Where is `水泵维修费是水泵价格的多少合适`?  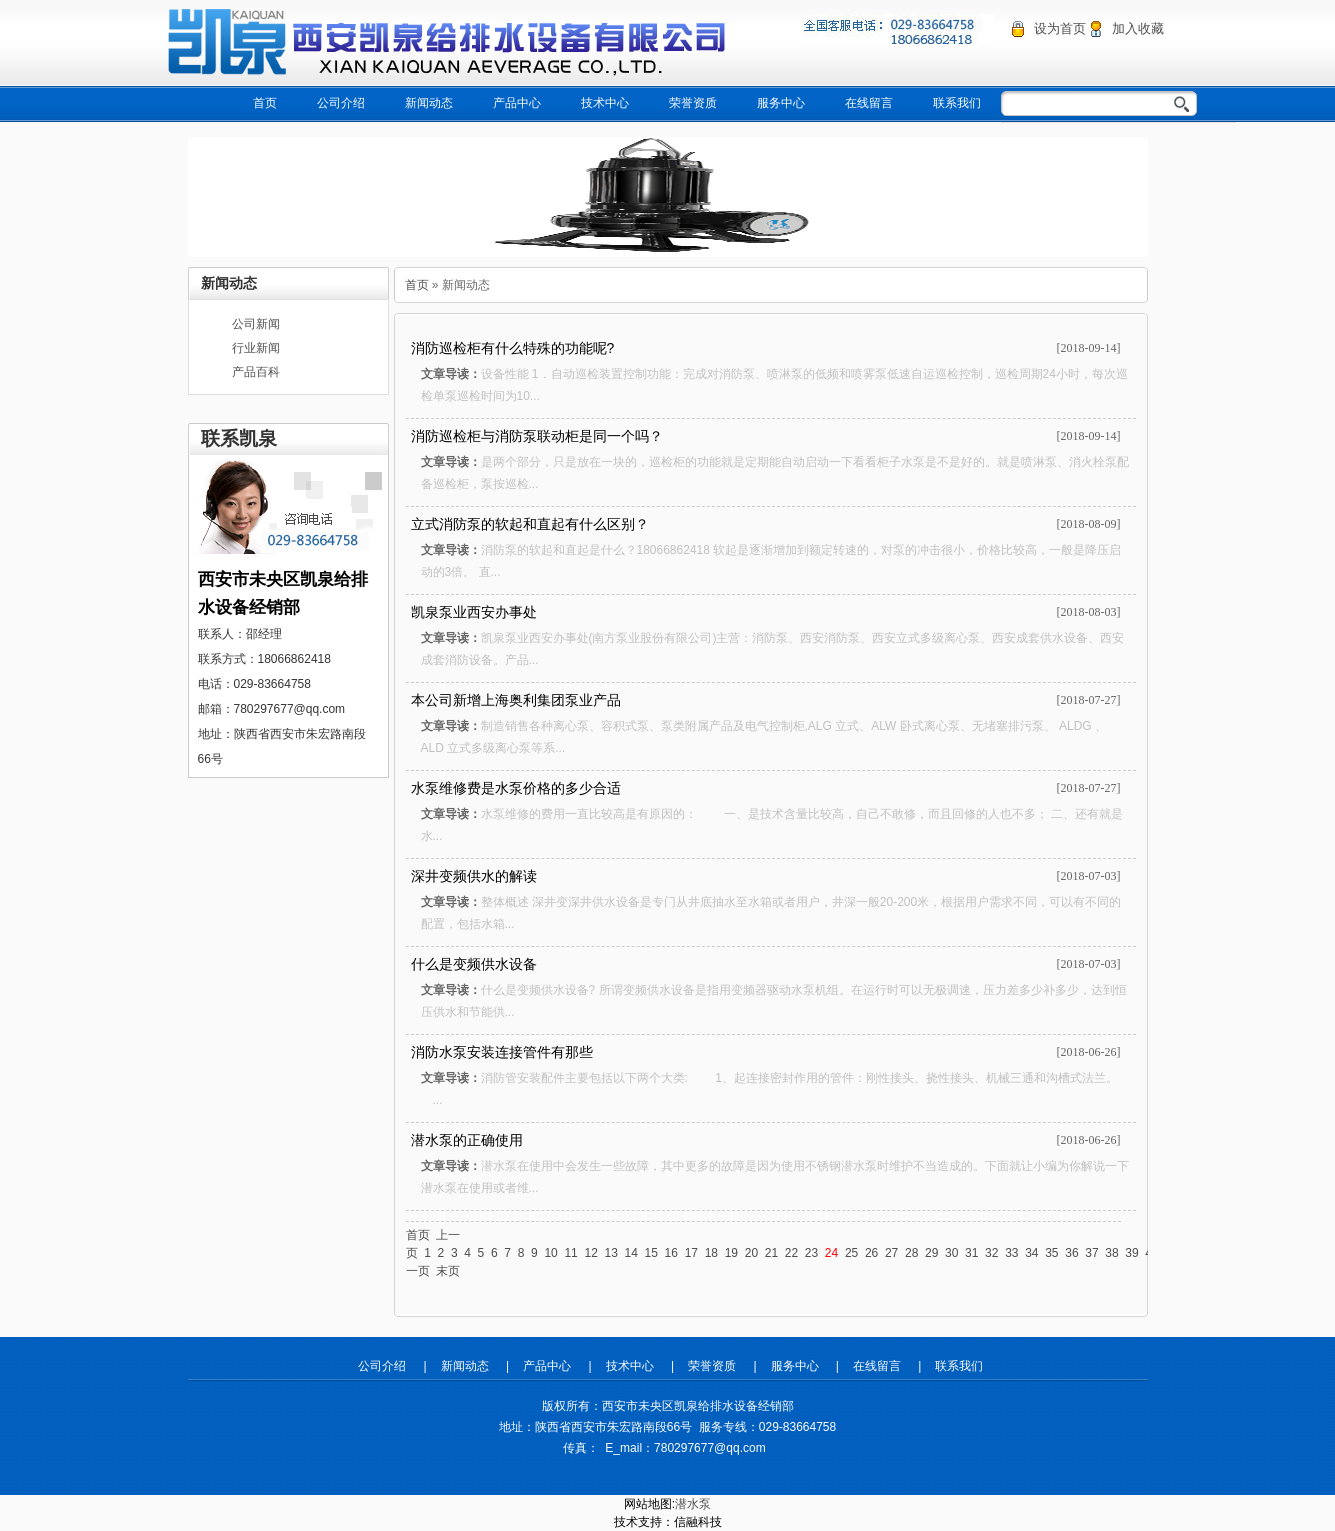
水泵维修费是水泵价格的多少合适 is located at coordinates (516, 788).